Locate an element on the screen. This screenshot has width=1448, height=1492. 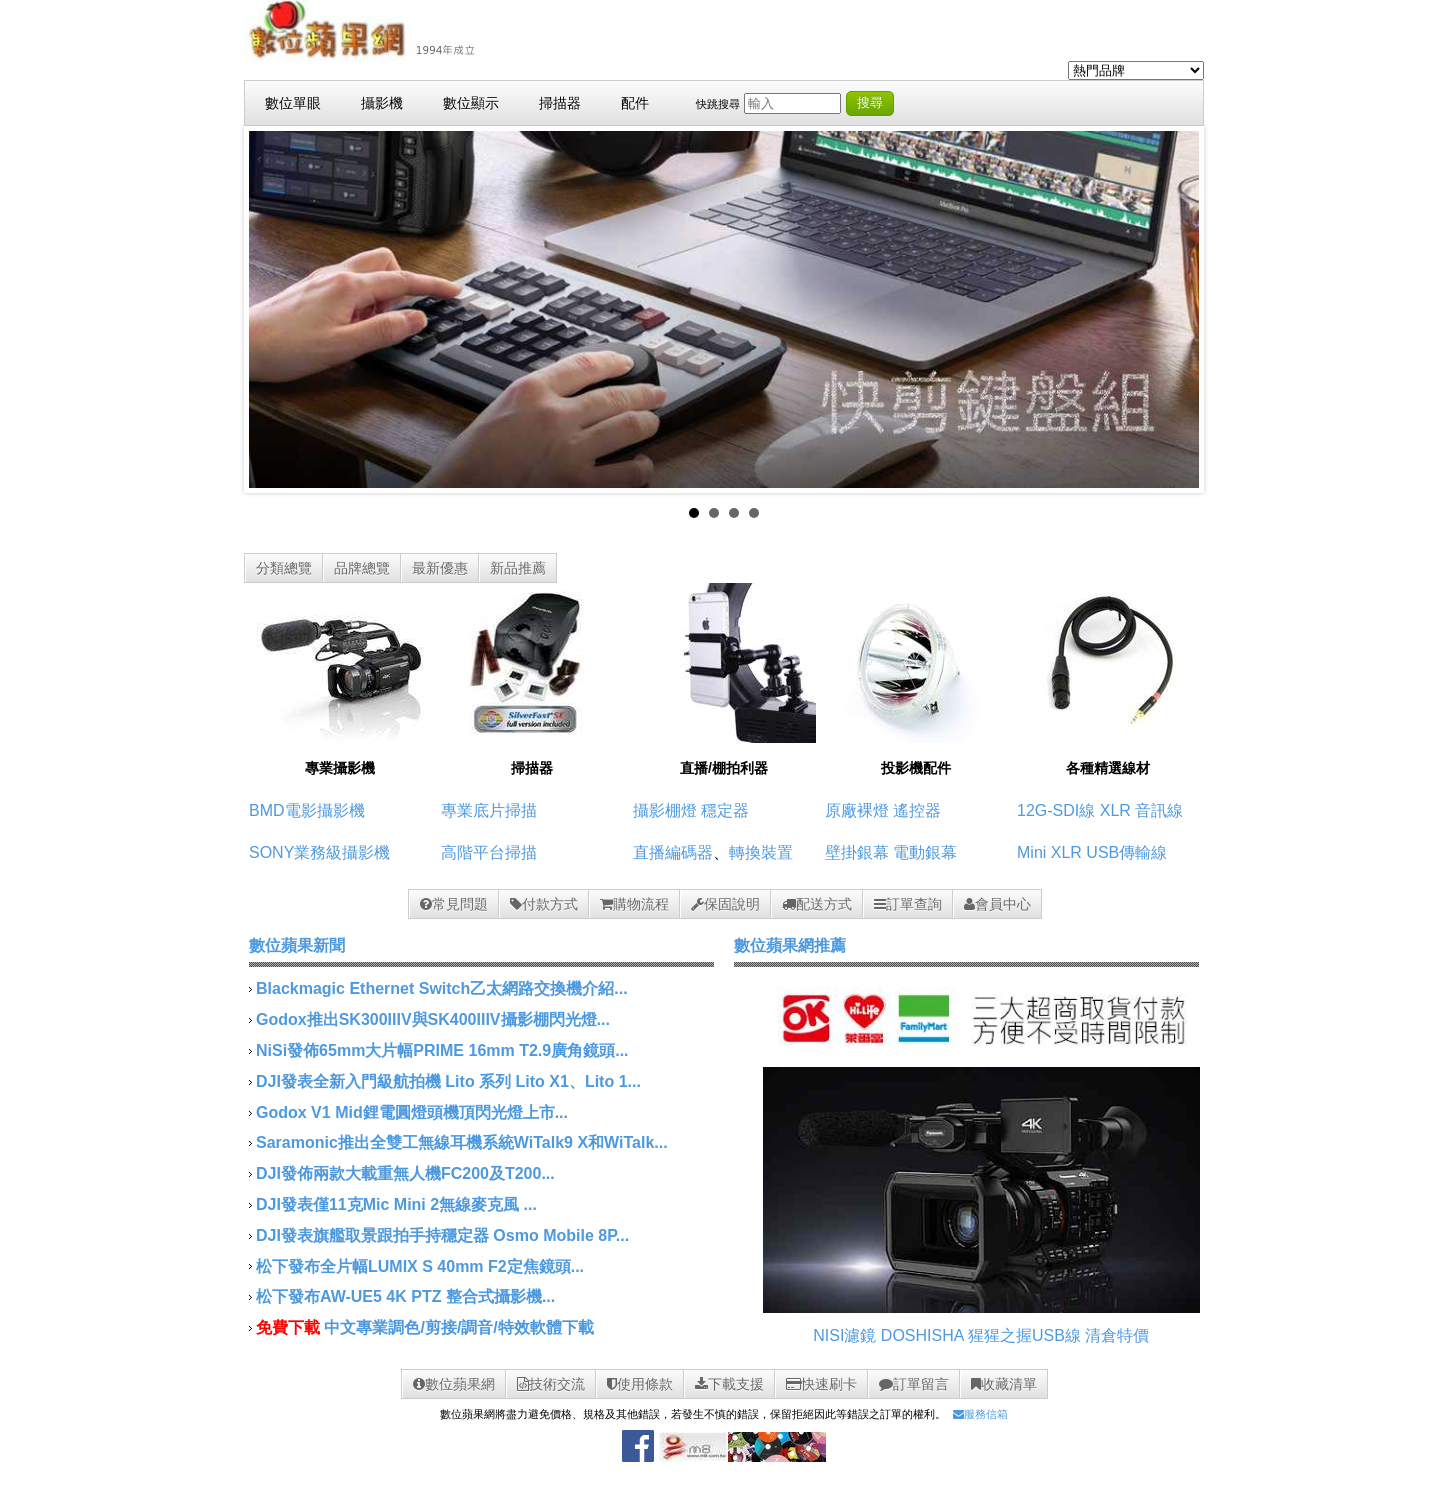
使用條款 is located at coordinates (640, 1384).